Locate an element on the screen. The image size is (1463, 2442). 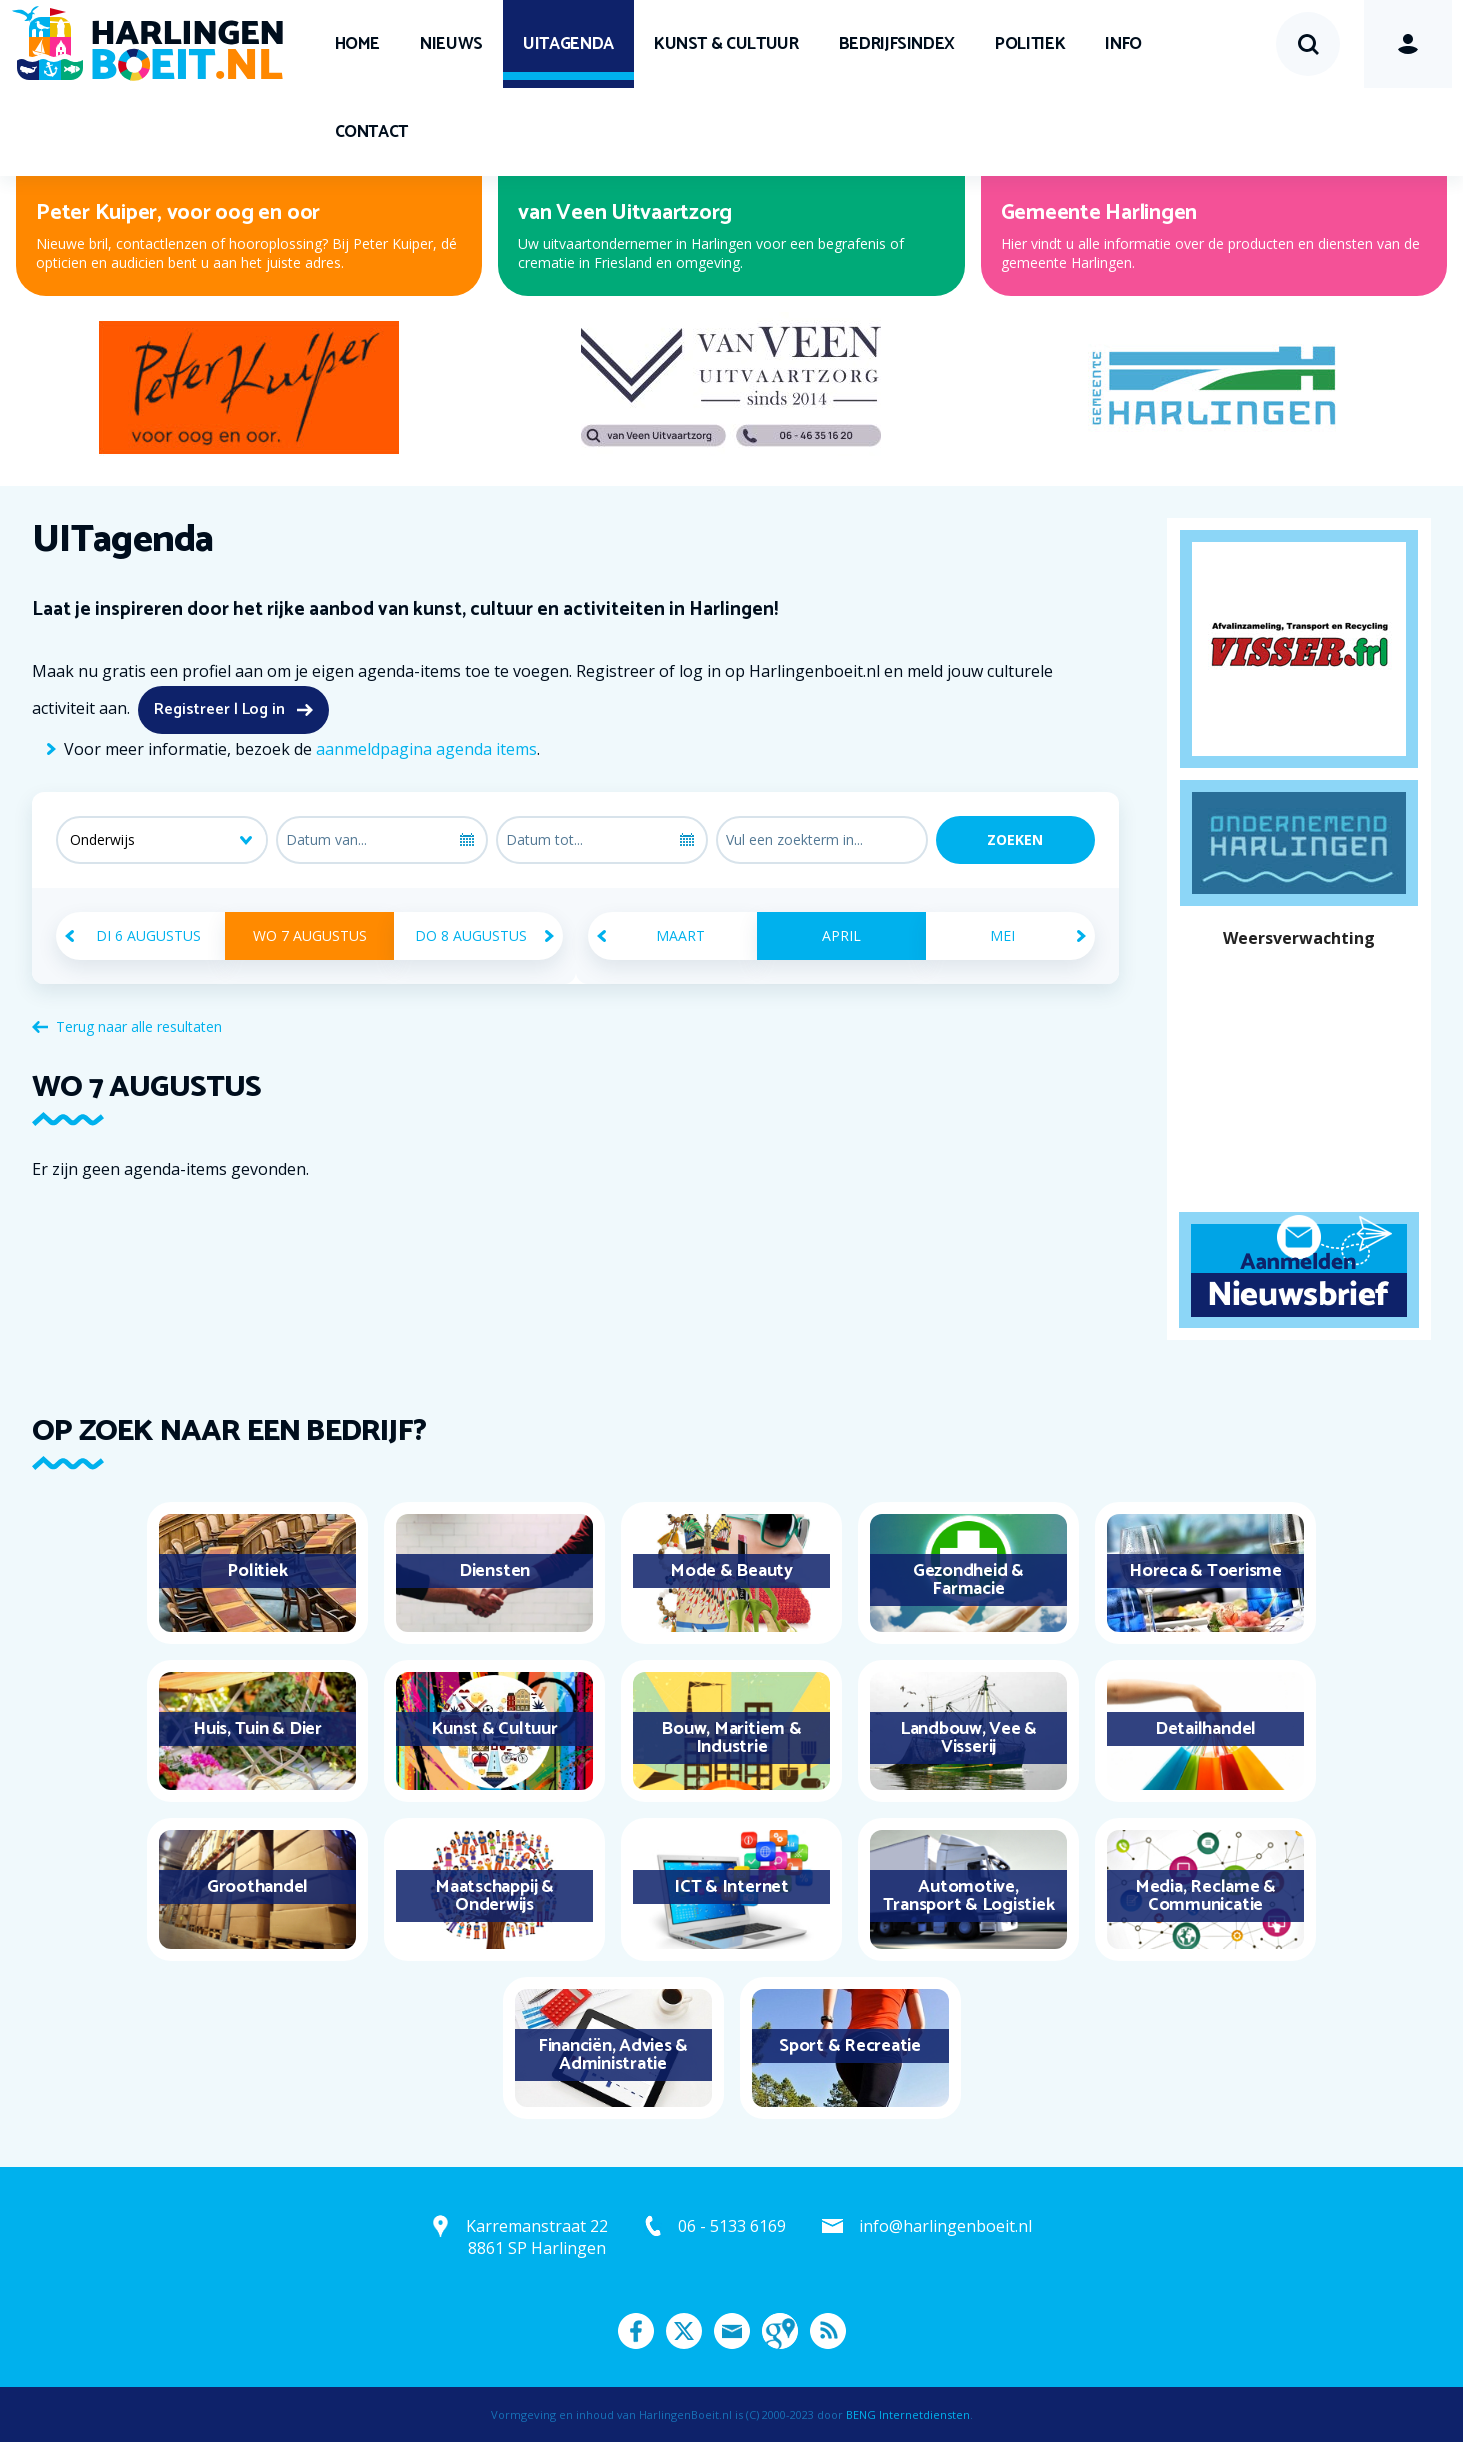
aanmeldpagina agenda items is located at coordinates (426, 749).